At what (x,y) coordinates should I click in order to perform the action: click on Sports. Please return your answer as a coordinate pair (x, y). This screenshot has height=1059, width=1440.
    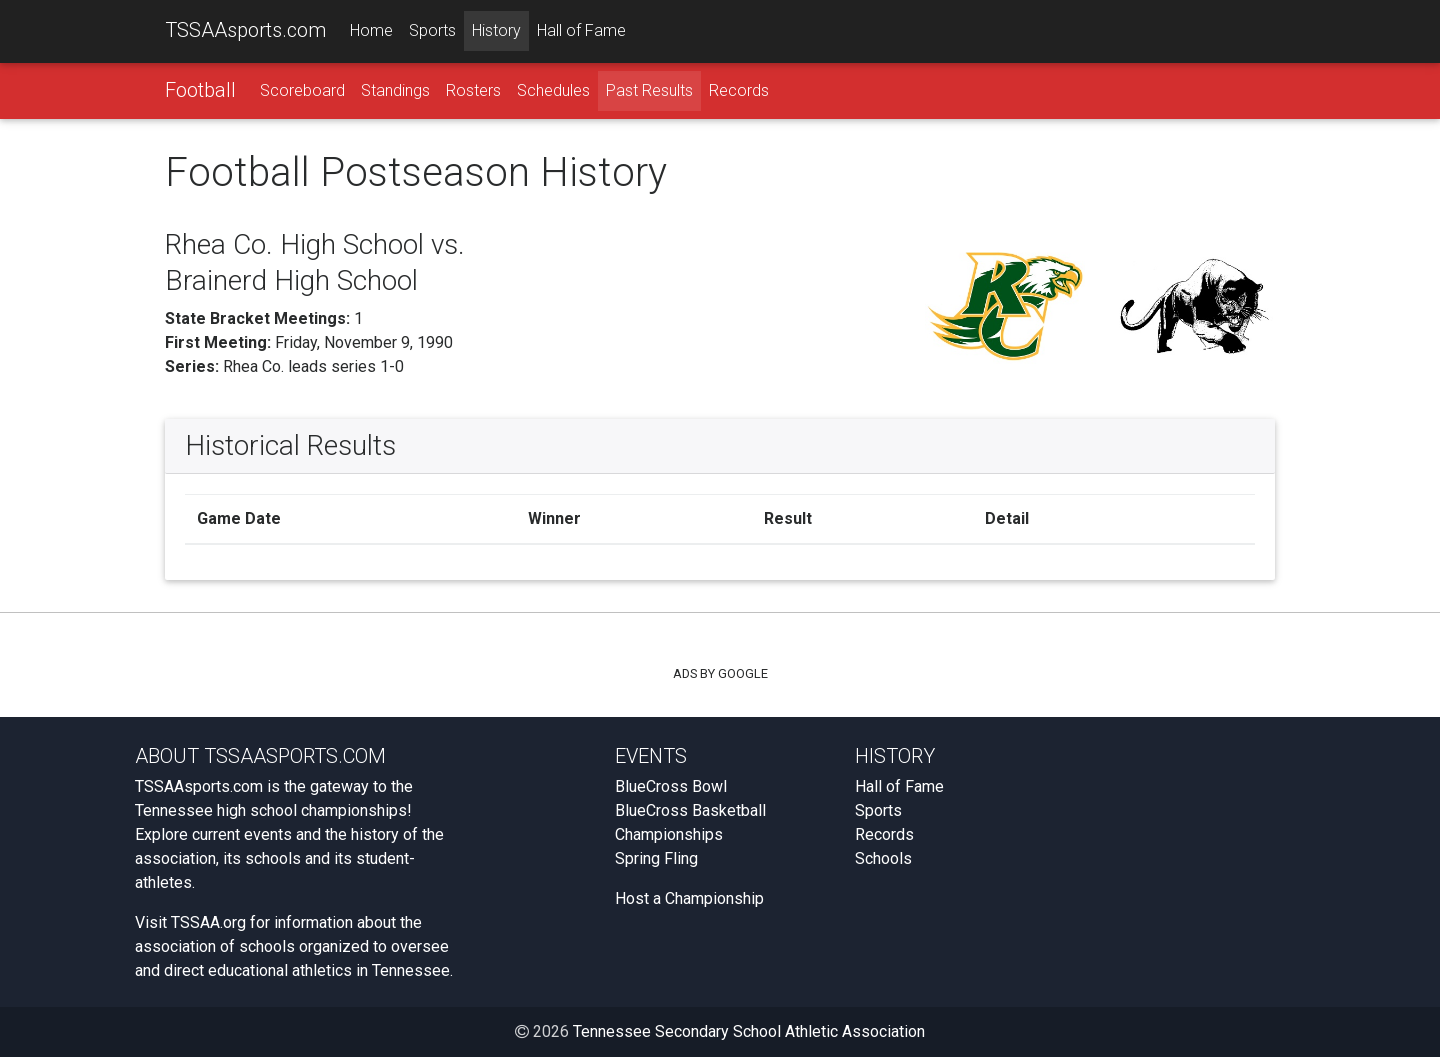
    Looking at the image, I should click on (432, 31).